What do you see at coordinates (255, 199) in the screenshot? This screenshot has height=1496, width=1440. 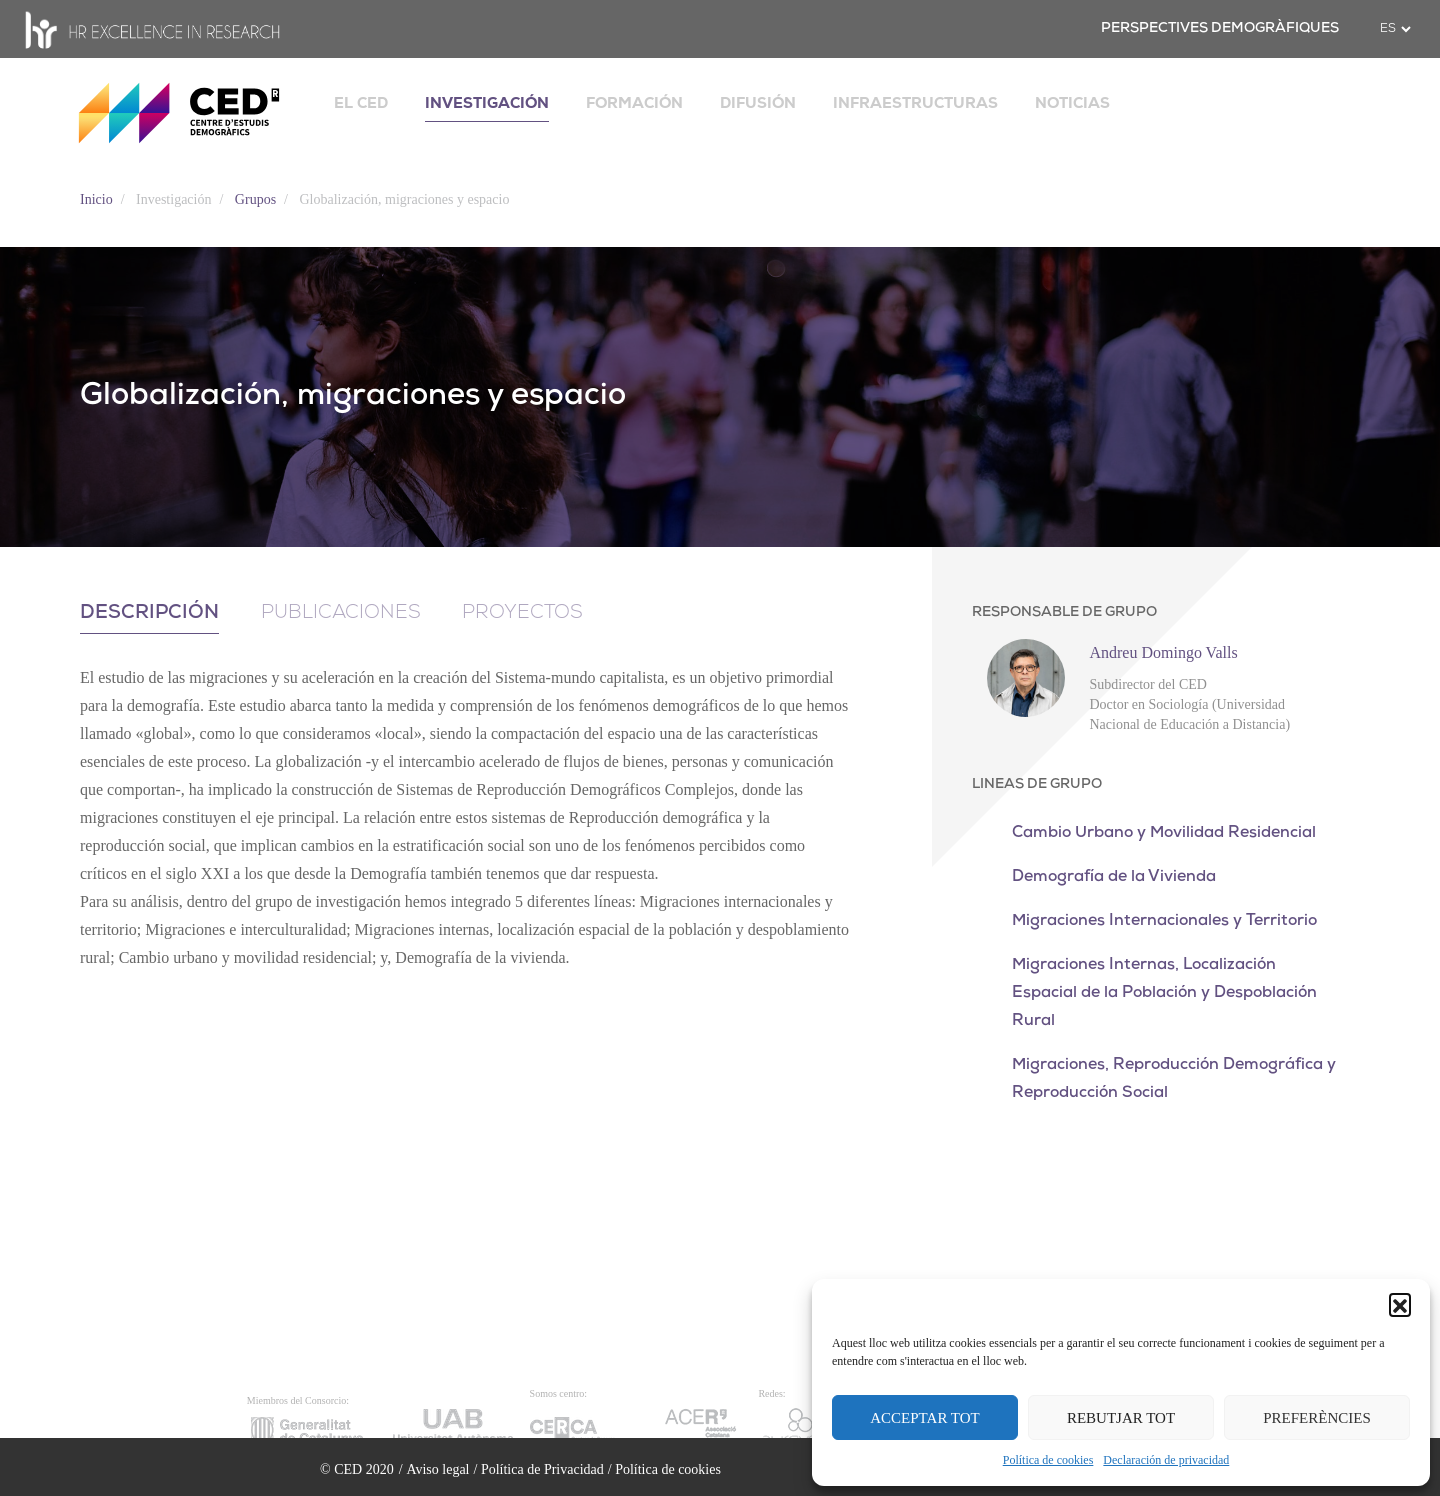 I see `Grupos` at bounding box center [255, 199].